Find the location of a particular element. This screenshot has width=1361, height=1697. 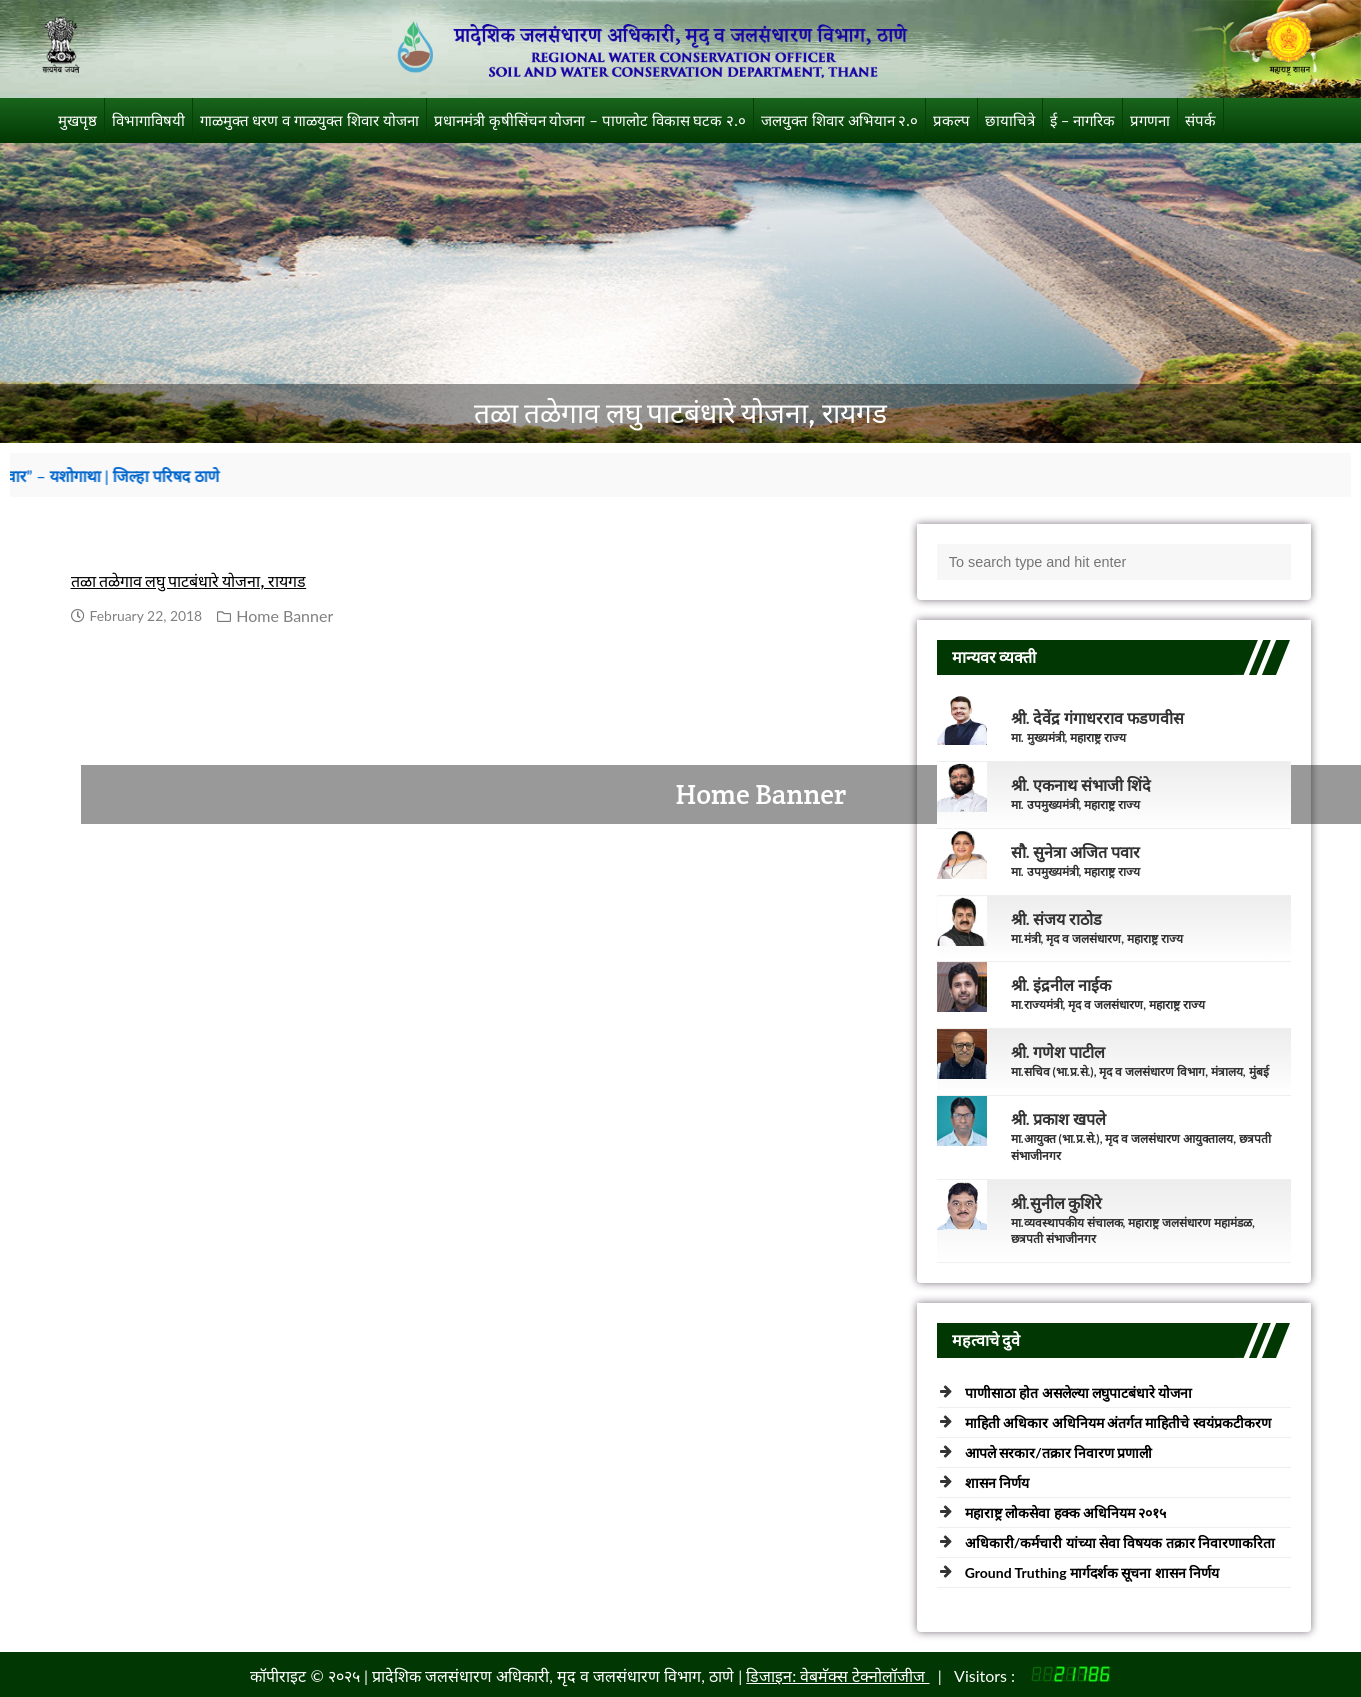

संपर्क is located at coordinates (1200, 120).